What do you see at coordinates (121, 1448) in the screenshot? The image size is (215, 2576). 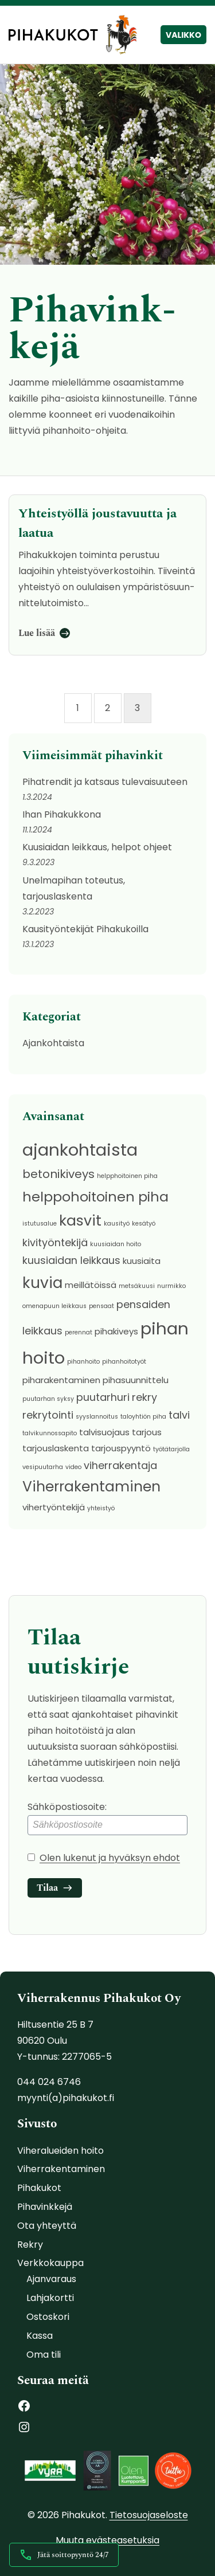 I see `tarjouspyyntö [tarjouspyyntö (2 kohdetta)]` at bounding box center [121, 1448].